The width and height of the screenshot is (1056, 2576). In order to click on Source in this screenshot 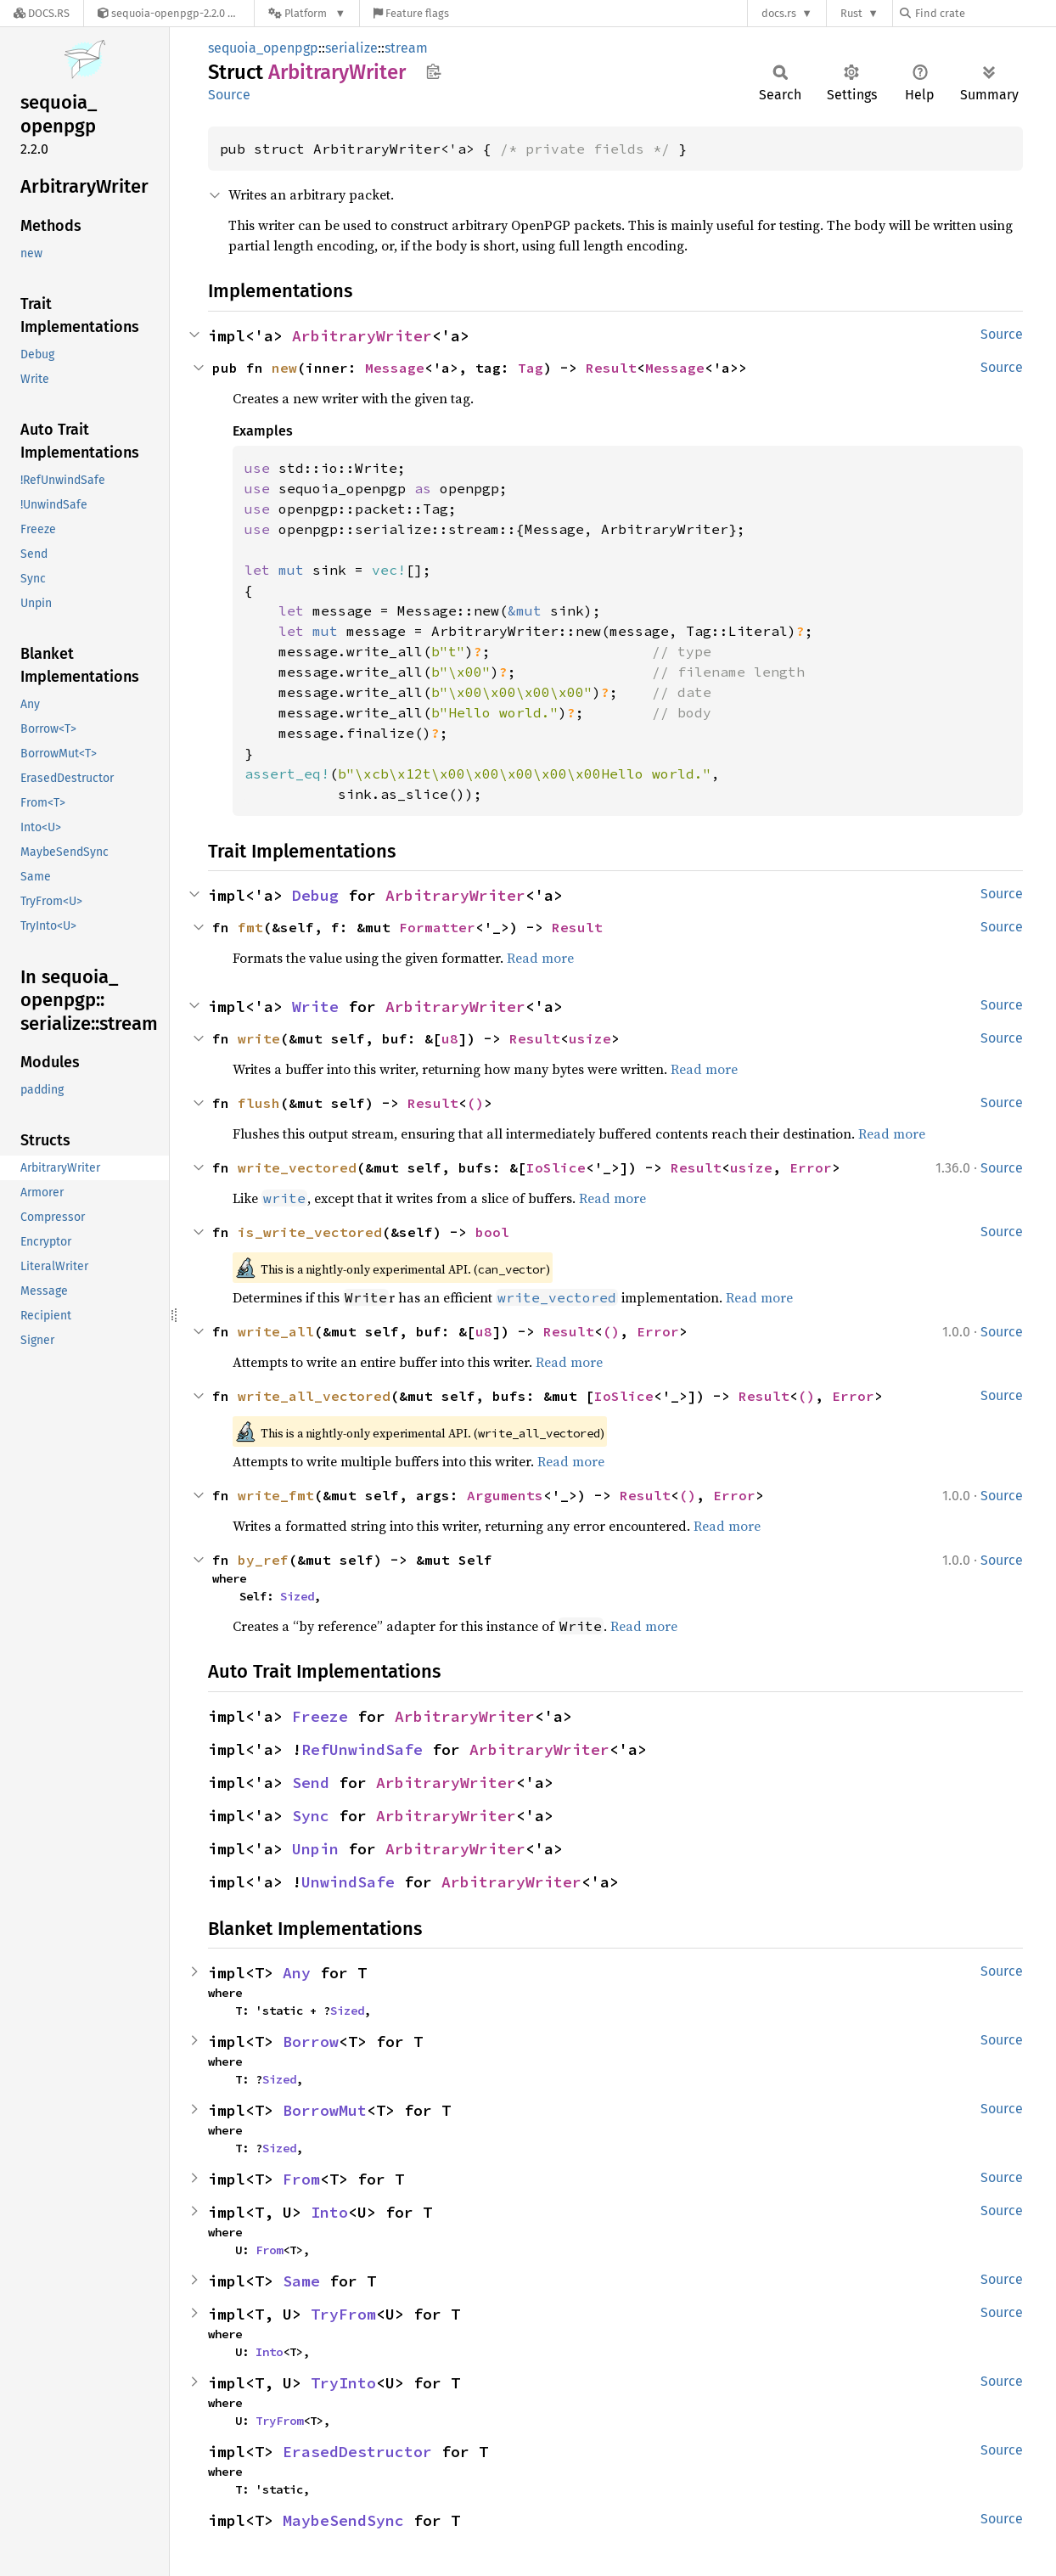, I will do `click(229, 95)`.